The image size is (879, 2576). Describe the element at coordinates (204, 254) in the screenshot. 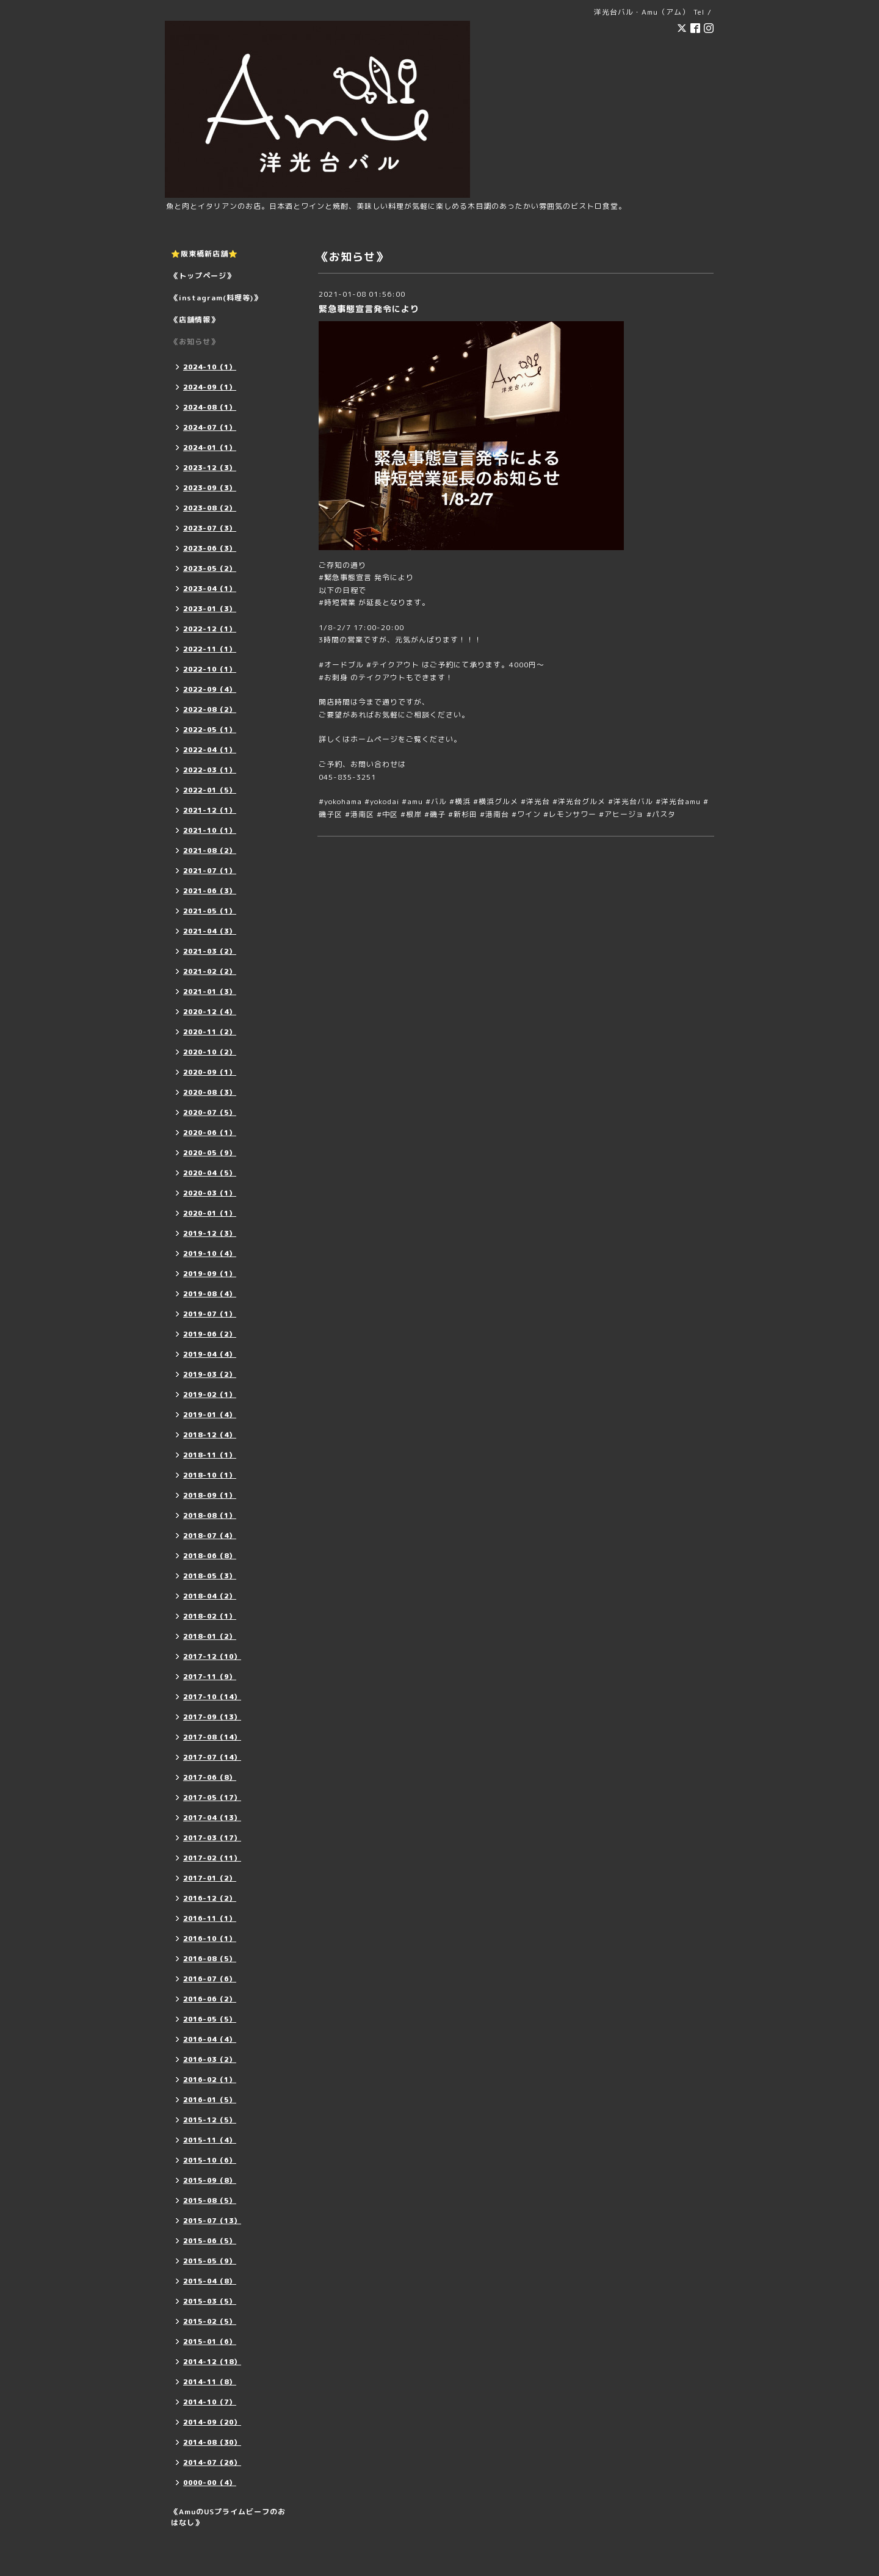

I see `⭐️阪東橋新店舗⭐️` at that location.